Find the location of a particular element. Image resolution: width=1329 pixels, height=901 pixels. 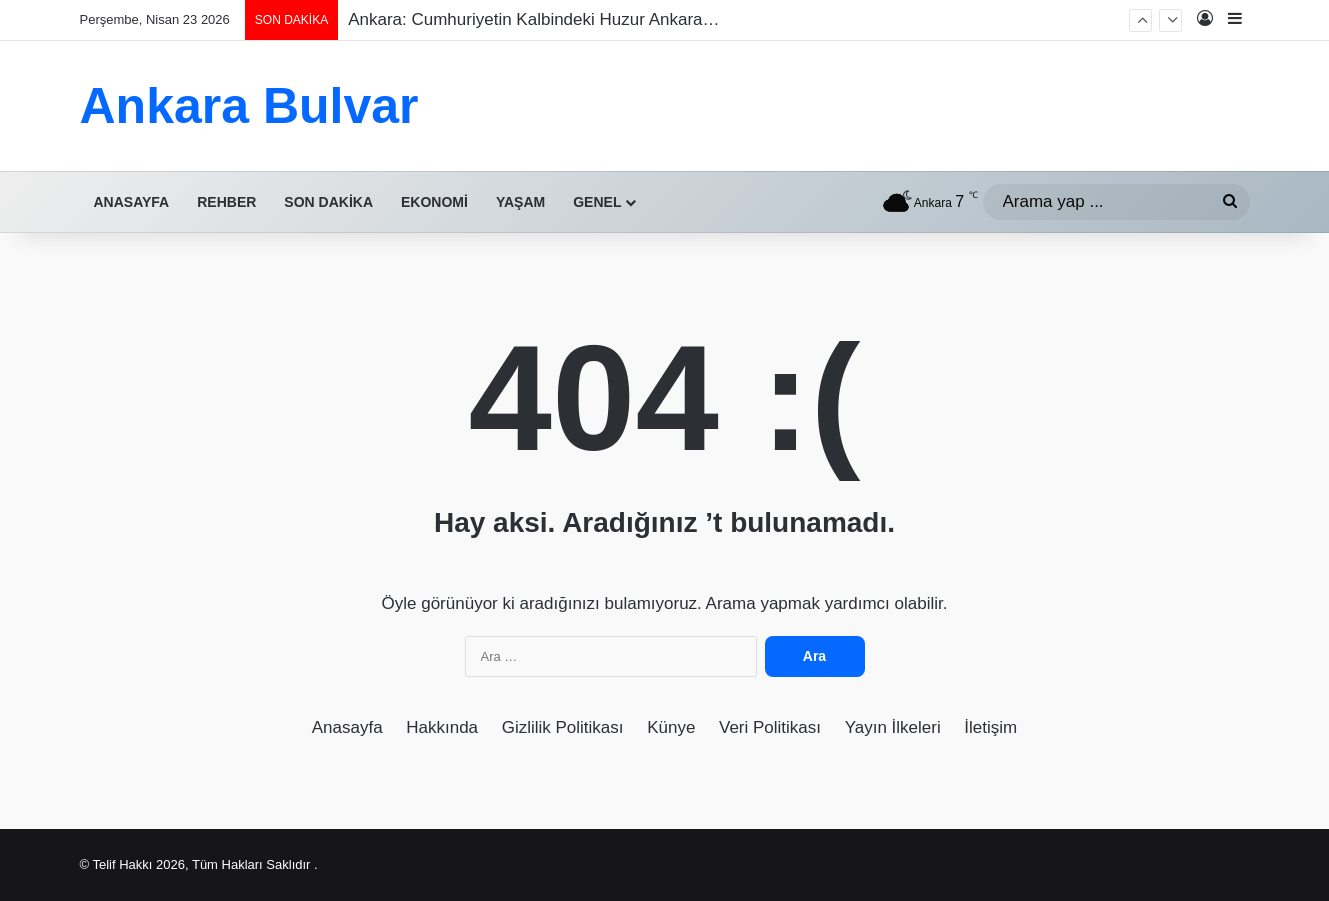

Gizlilik Politikası is located at coordinates (563, 727).